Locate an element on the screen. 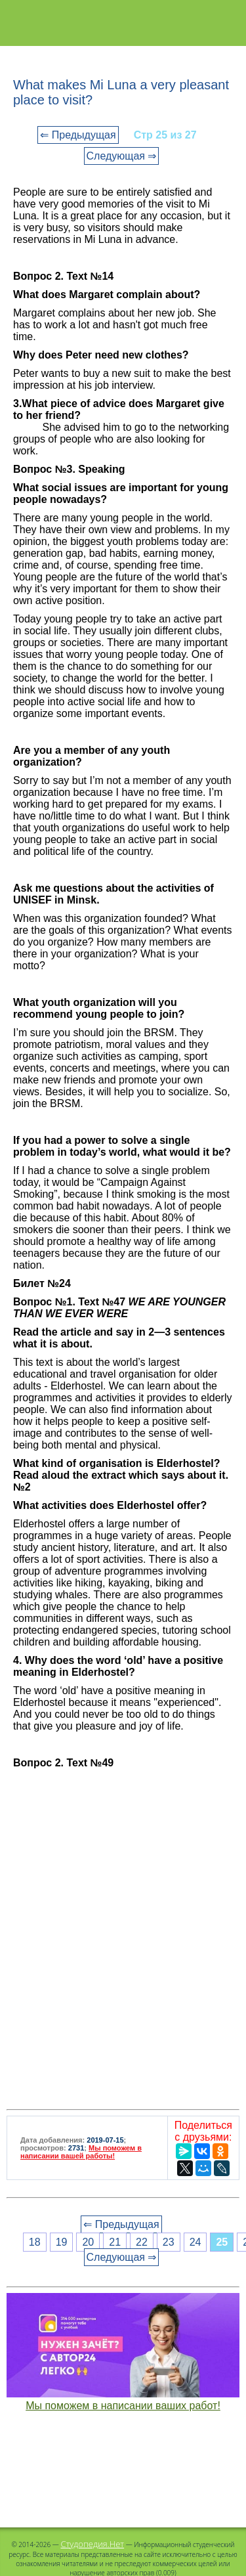 Image resolution: width=246 pixels, height=2576 pixels. 19 is located at coordinates (62, 2242).